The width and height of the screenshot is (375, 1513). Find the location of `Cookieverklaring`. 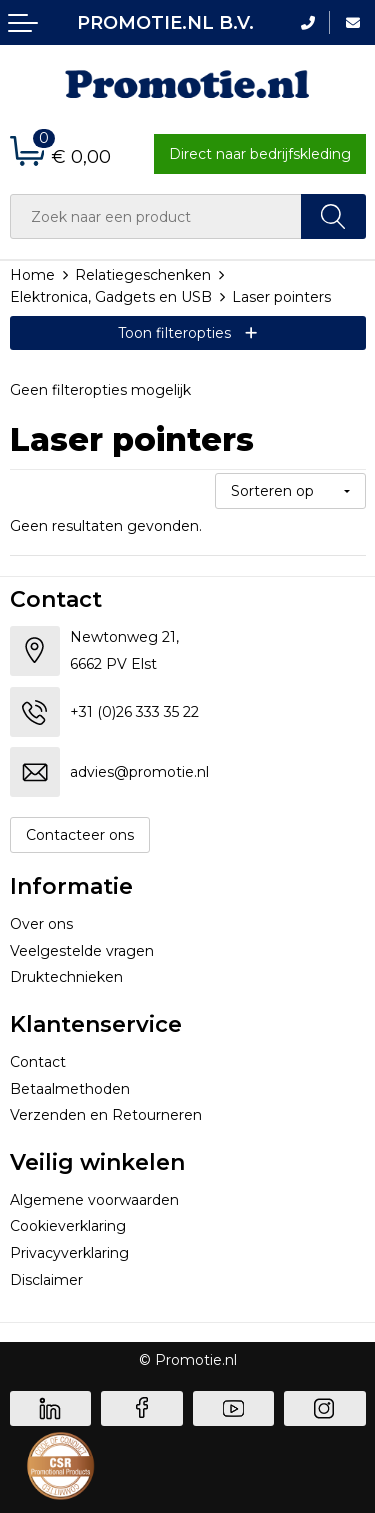

Cookieverklaring is located at coordinates (68, 1226).